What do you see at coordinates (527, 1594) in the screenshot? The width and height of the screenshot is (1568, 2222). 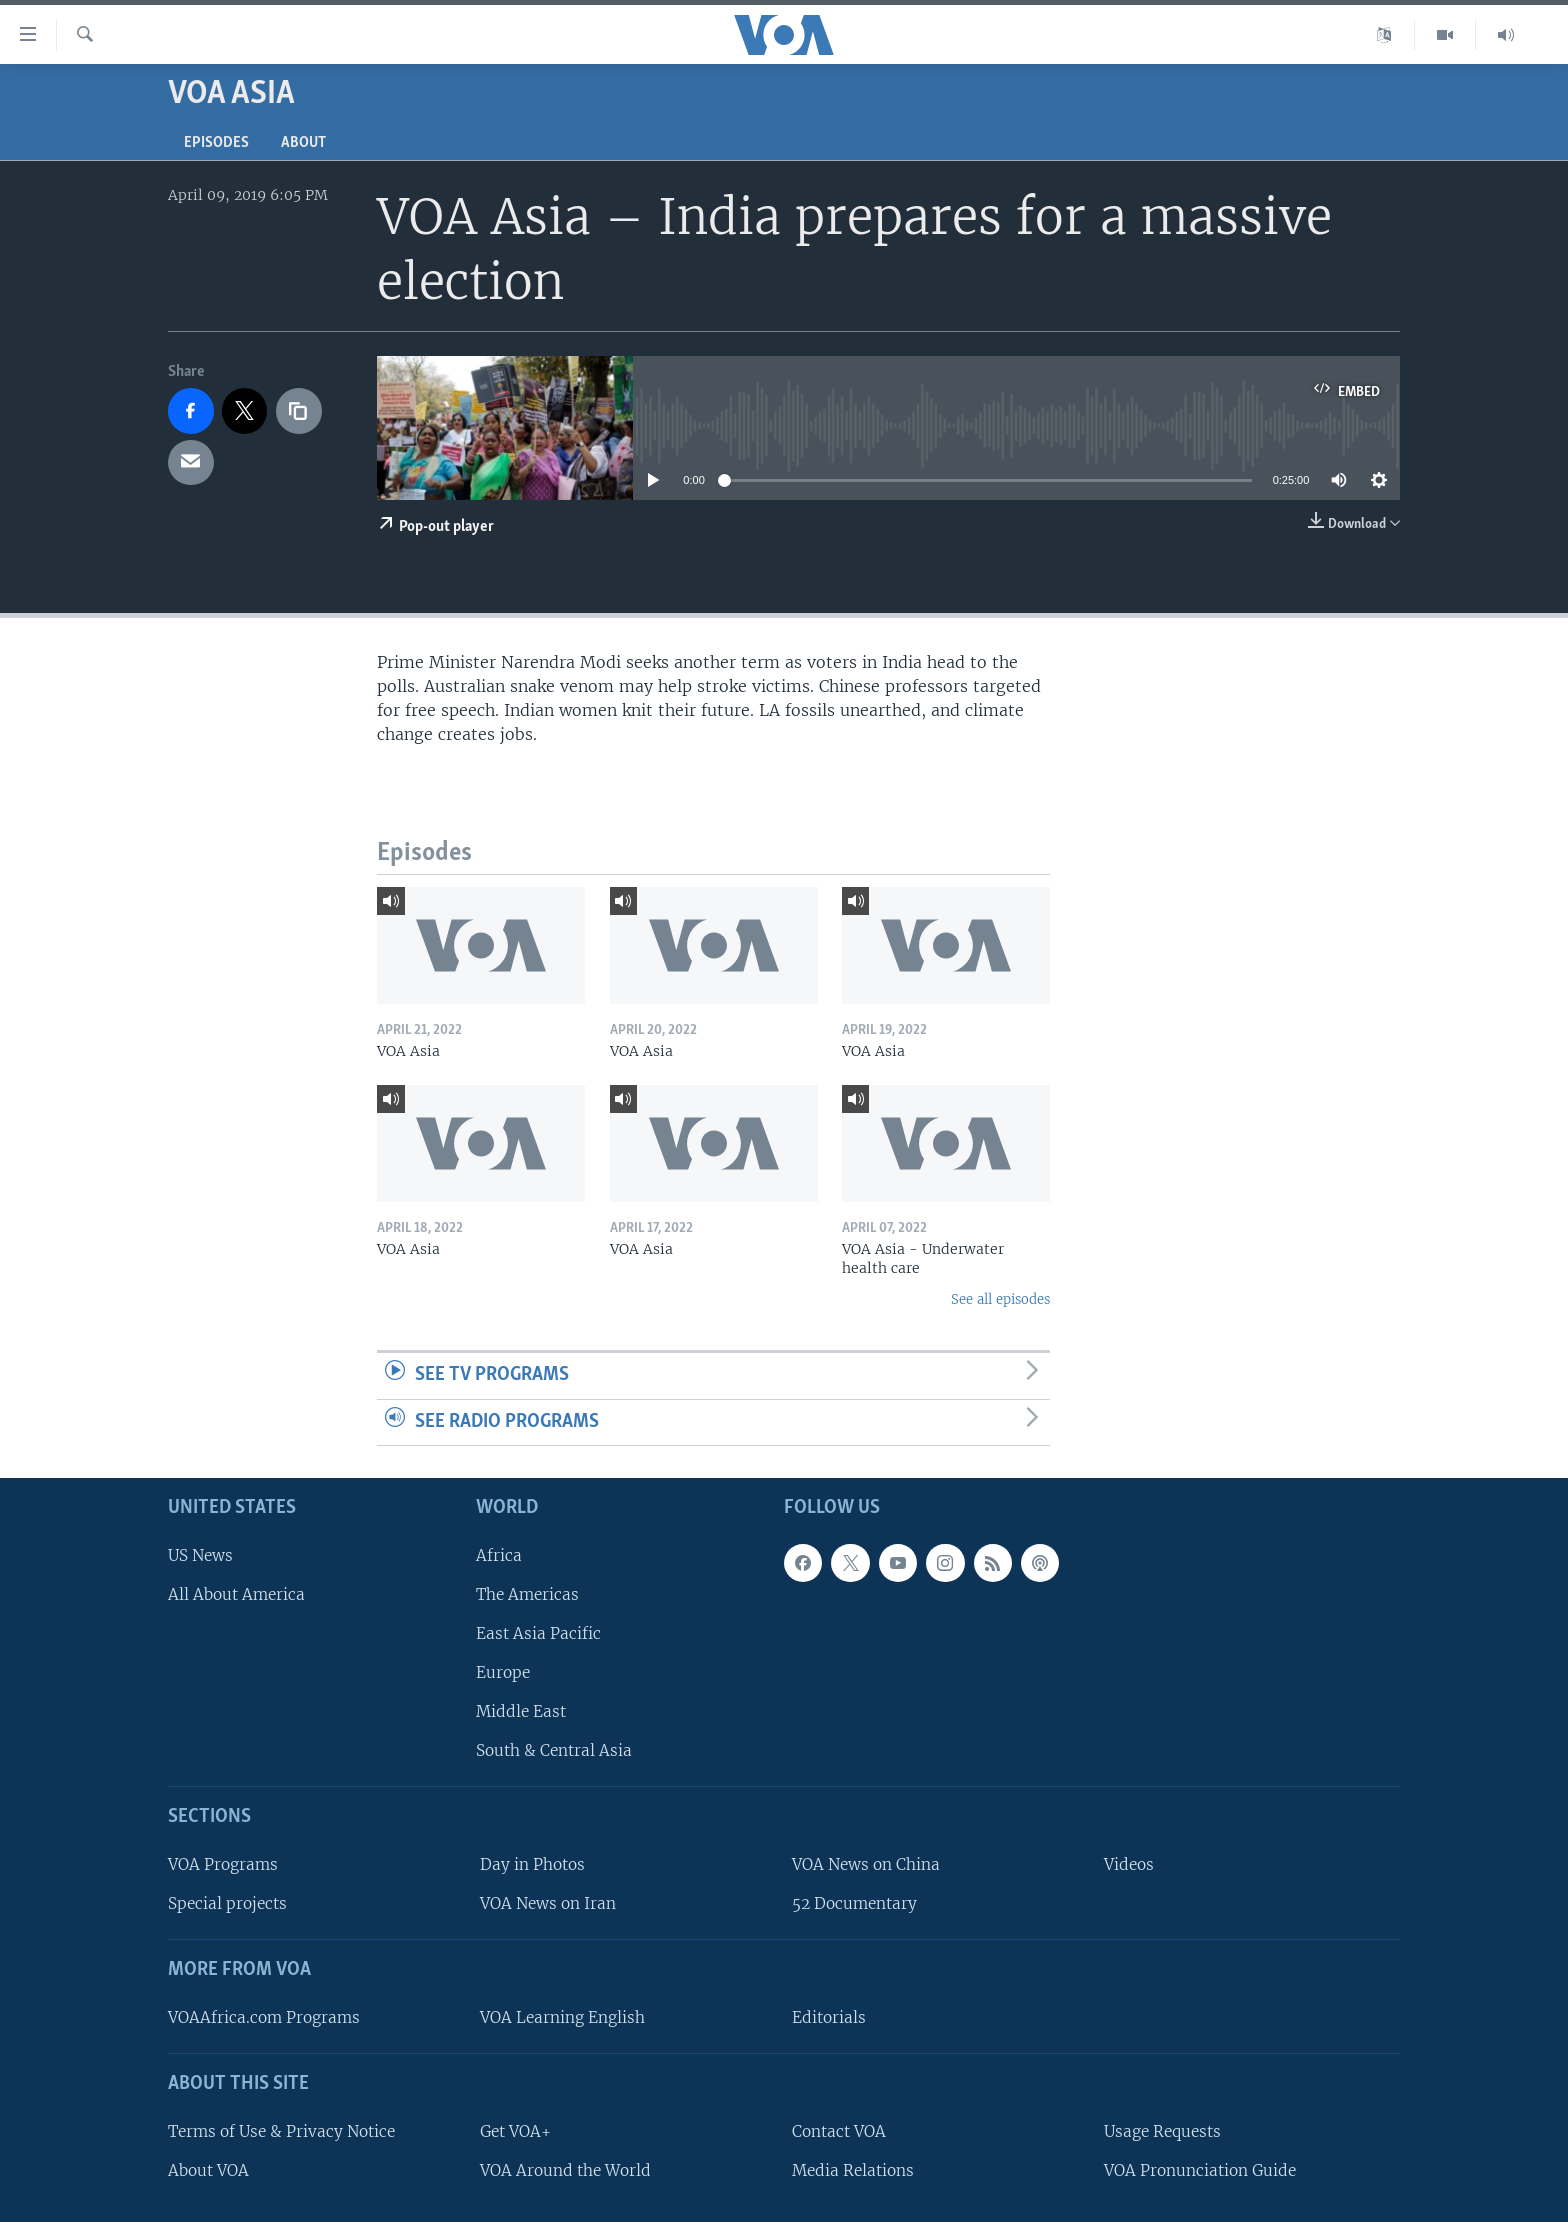 I see `The Americas` at bounding box center [527, 1594].